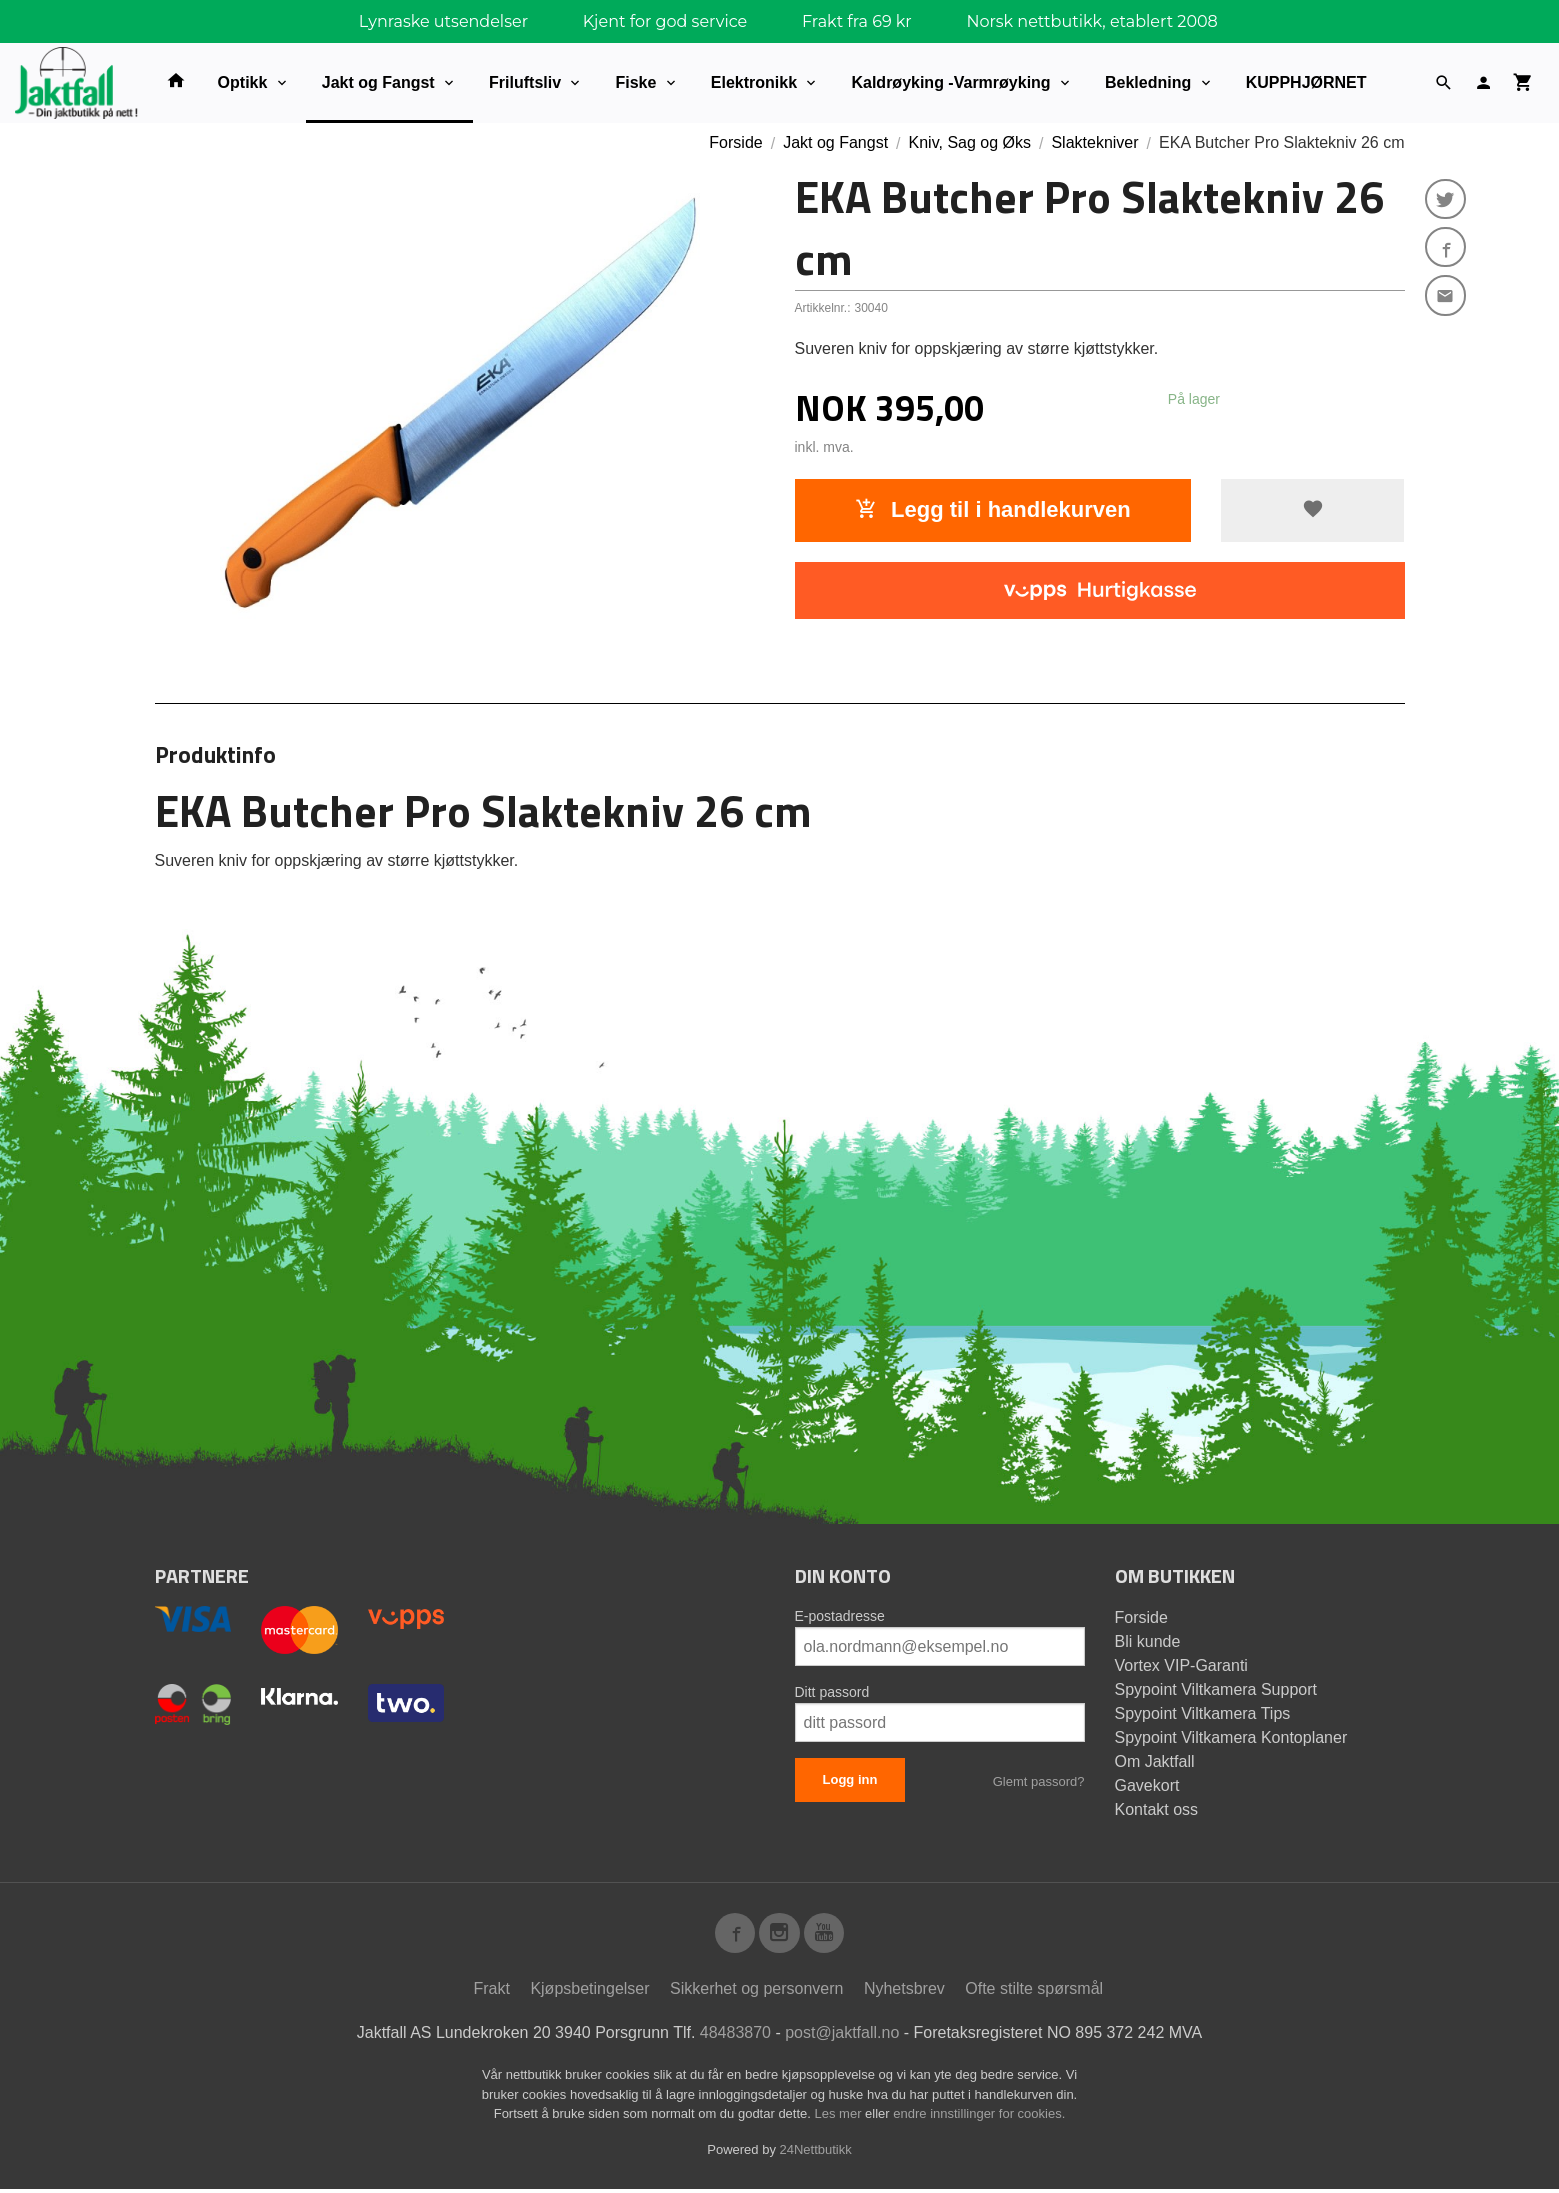  I want to click on Optikk, so click(243, 82).